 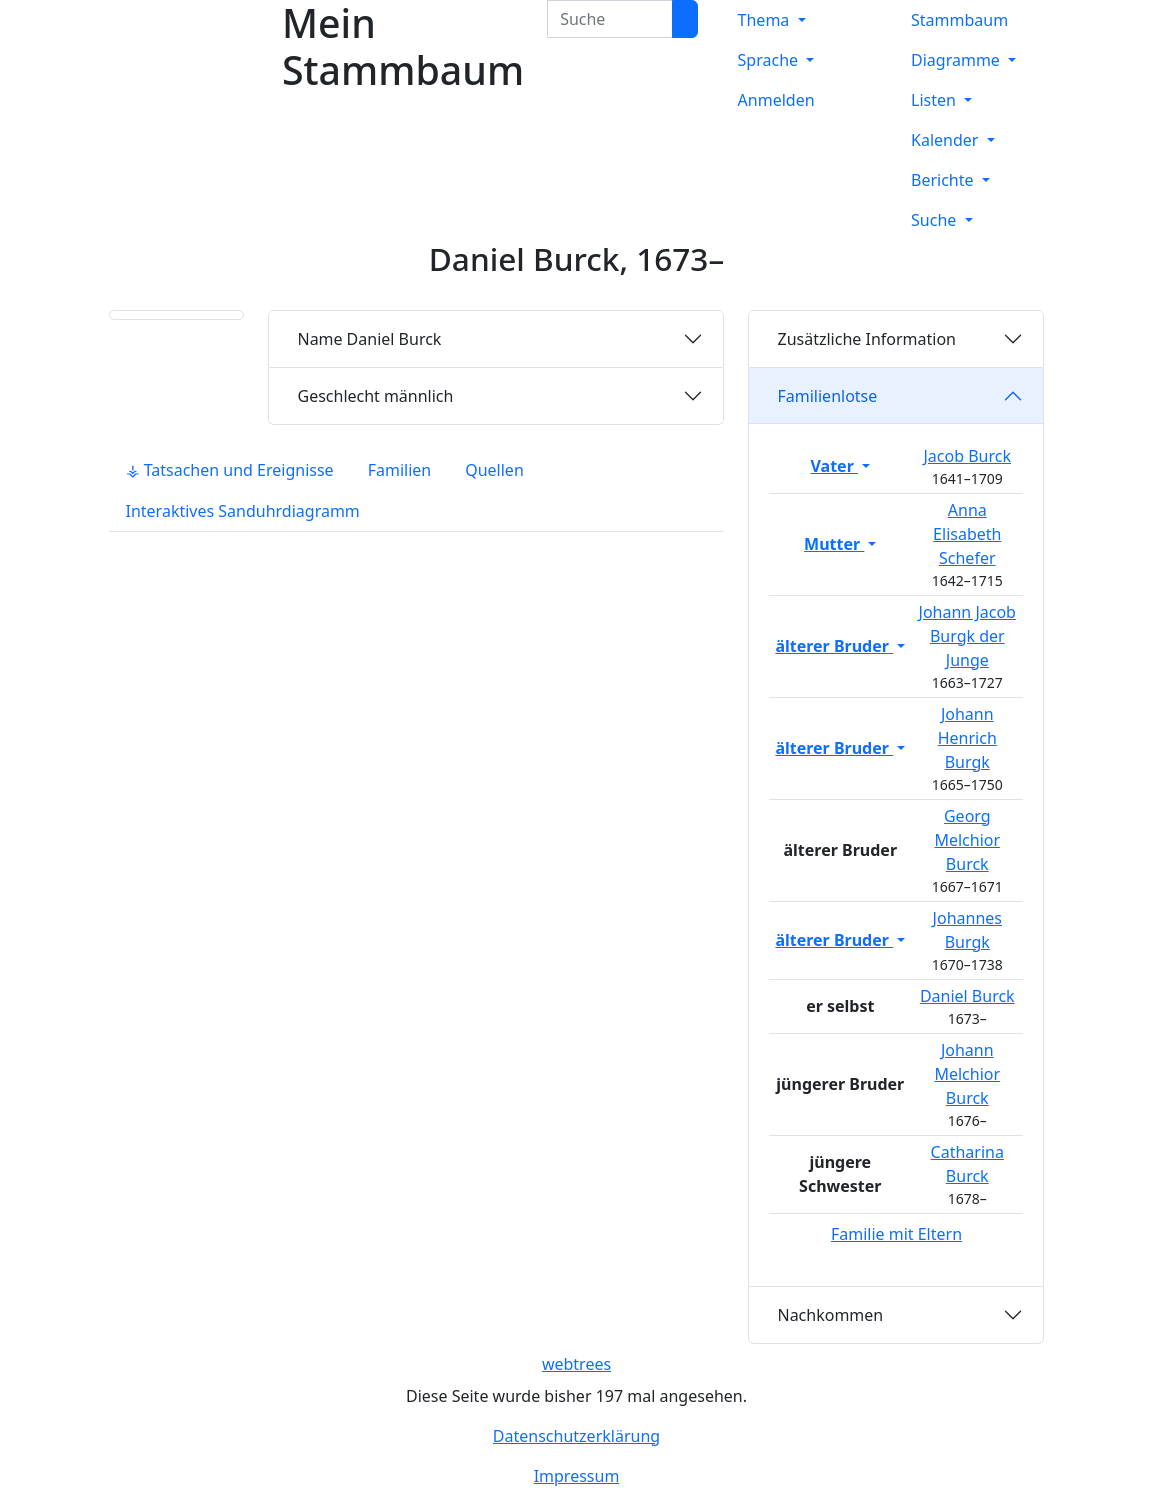 I want to click on Kalender [button], so click(x=947, y=140).